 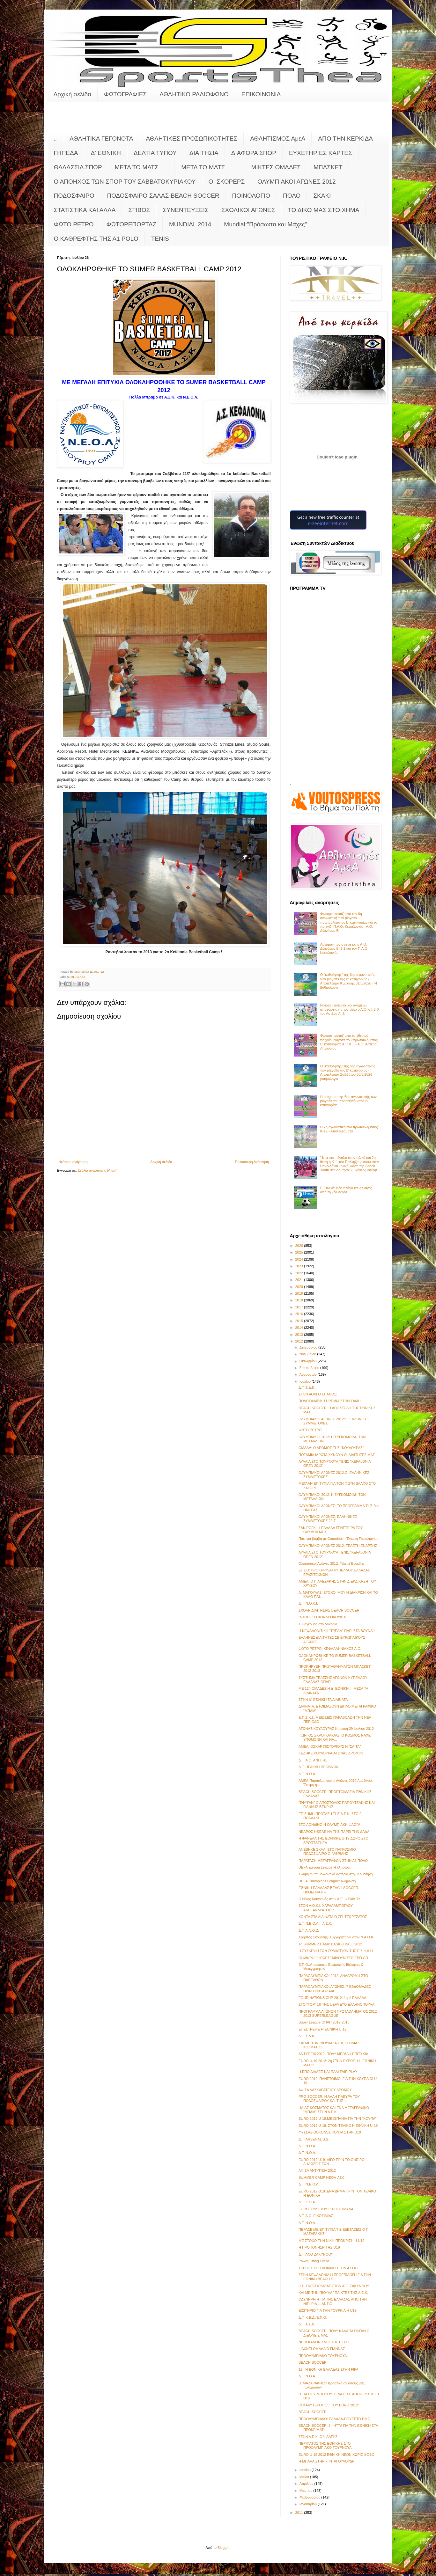 What do you see at coordinates (329, 2268) in the screenshot?
I see `ΣΕΡΒΟΣ ΥΠΟ ΔΟΚΙΜΗ ΣΤΟΝ Α.Ο.Κ.Ι.` at bounding box center [329, 2268].